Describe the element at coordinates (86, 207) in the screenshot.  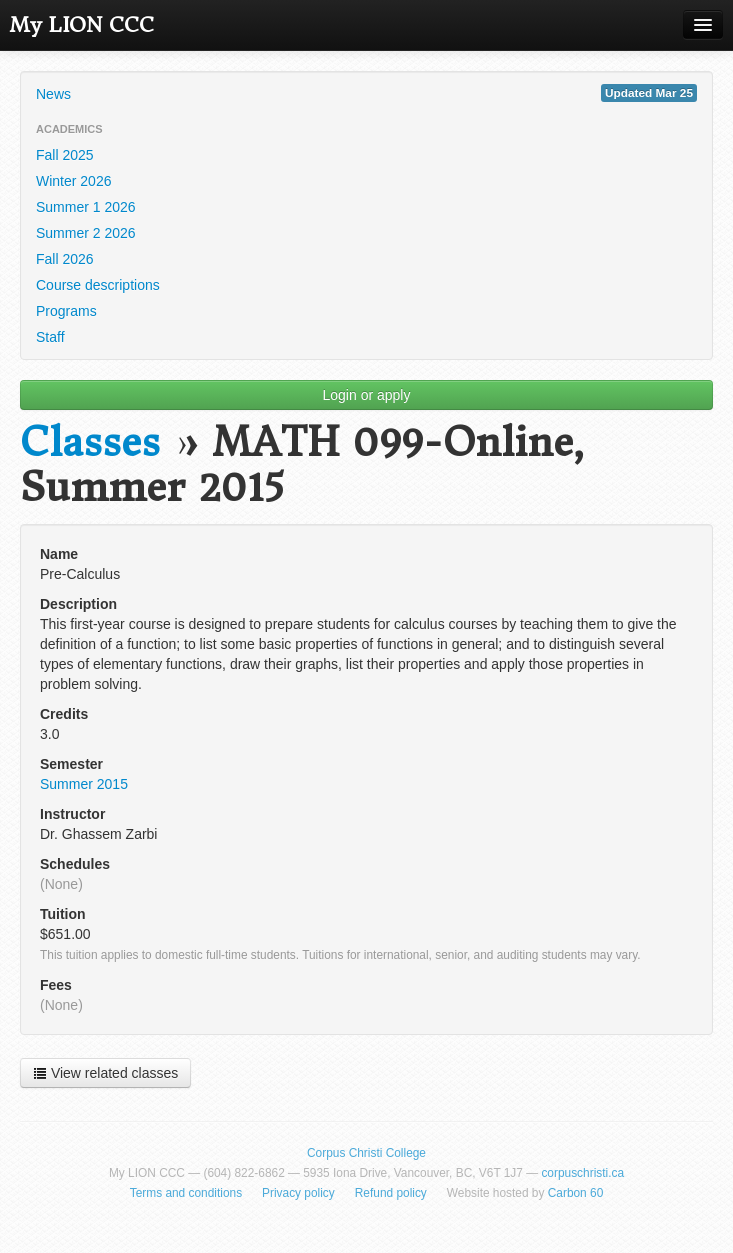
I see `Summer 1 2026` at that location.